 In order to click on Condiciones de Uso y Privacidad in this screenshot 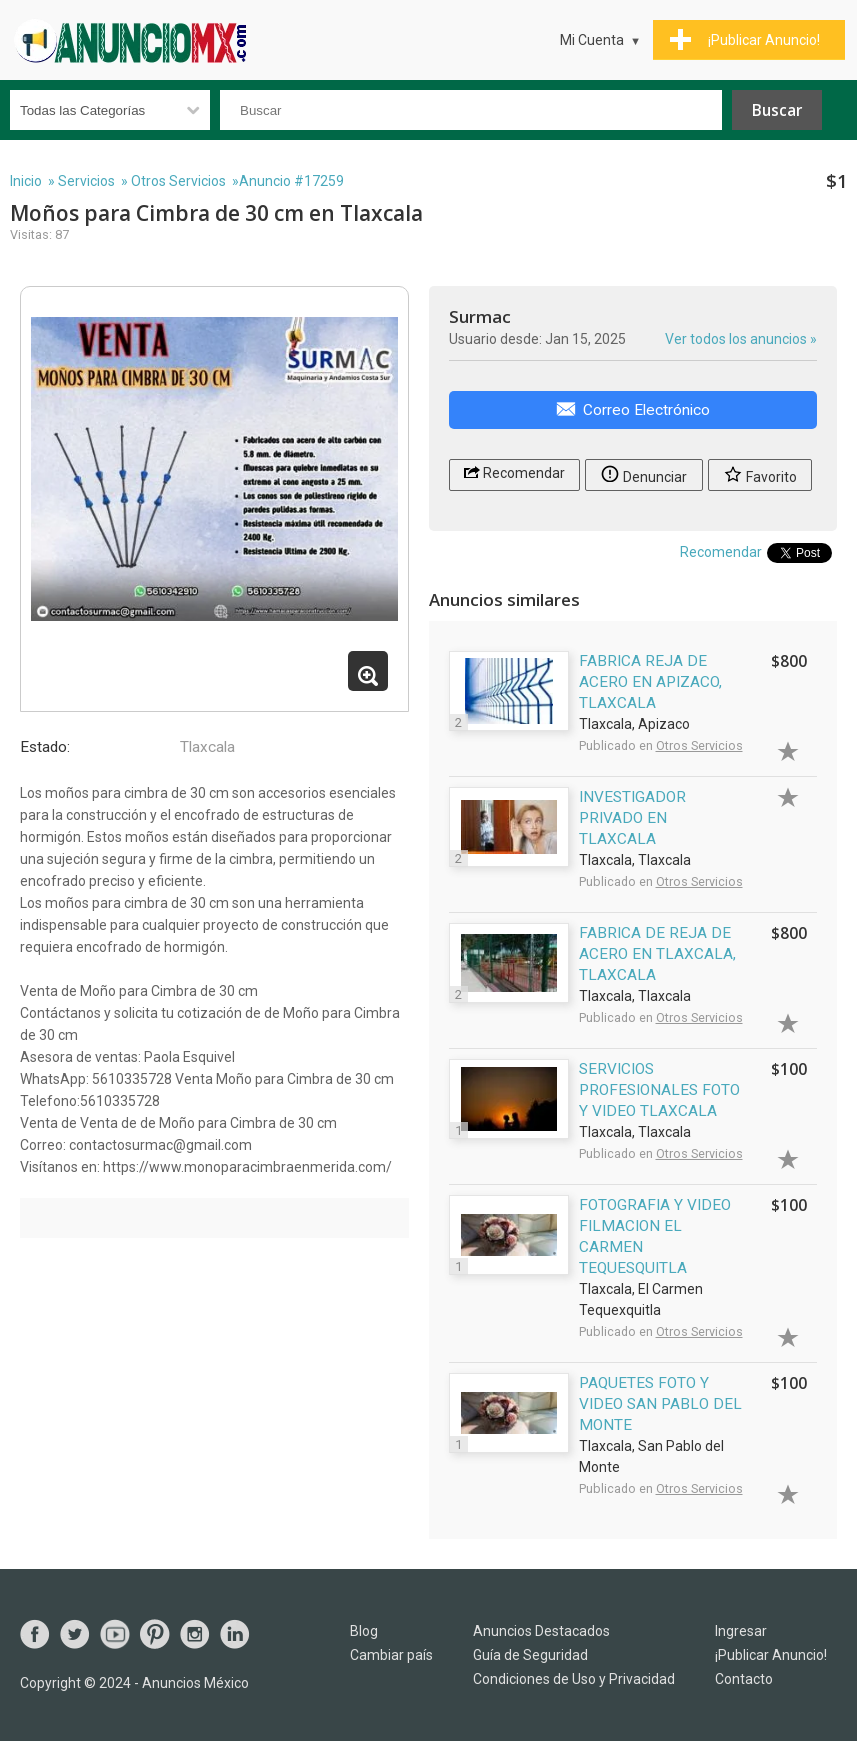, I will do `click(574, 1679)`.